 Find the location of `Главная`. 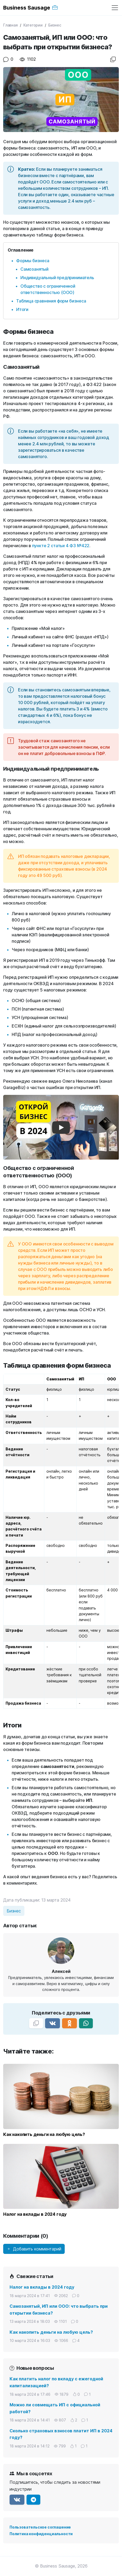

Главная is located at coordinates (10, 25).